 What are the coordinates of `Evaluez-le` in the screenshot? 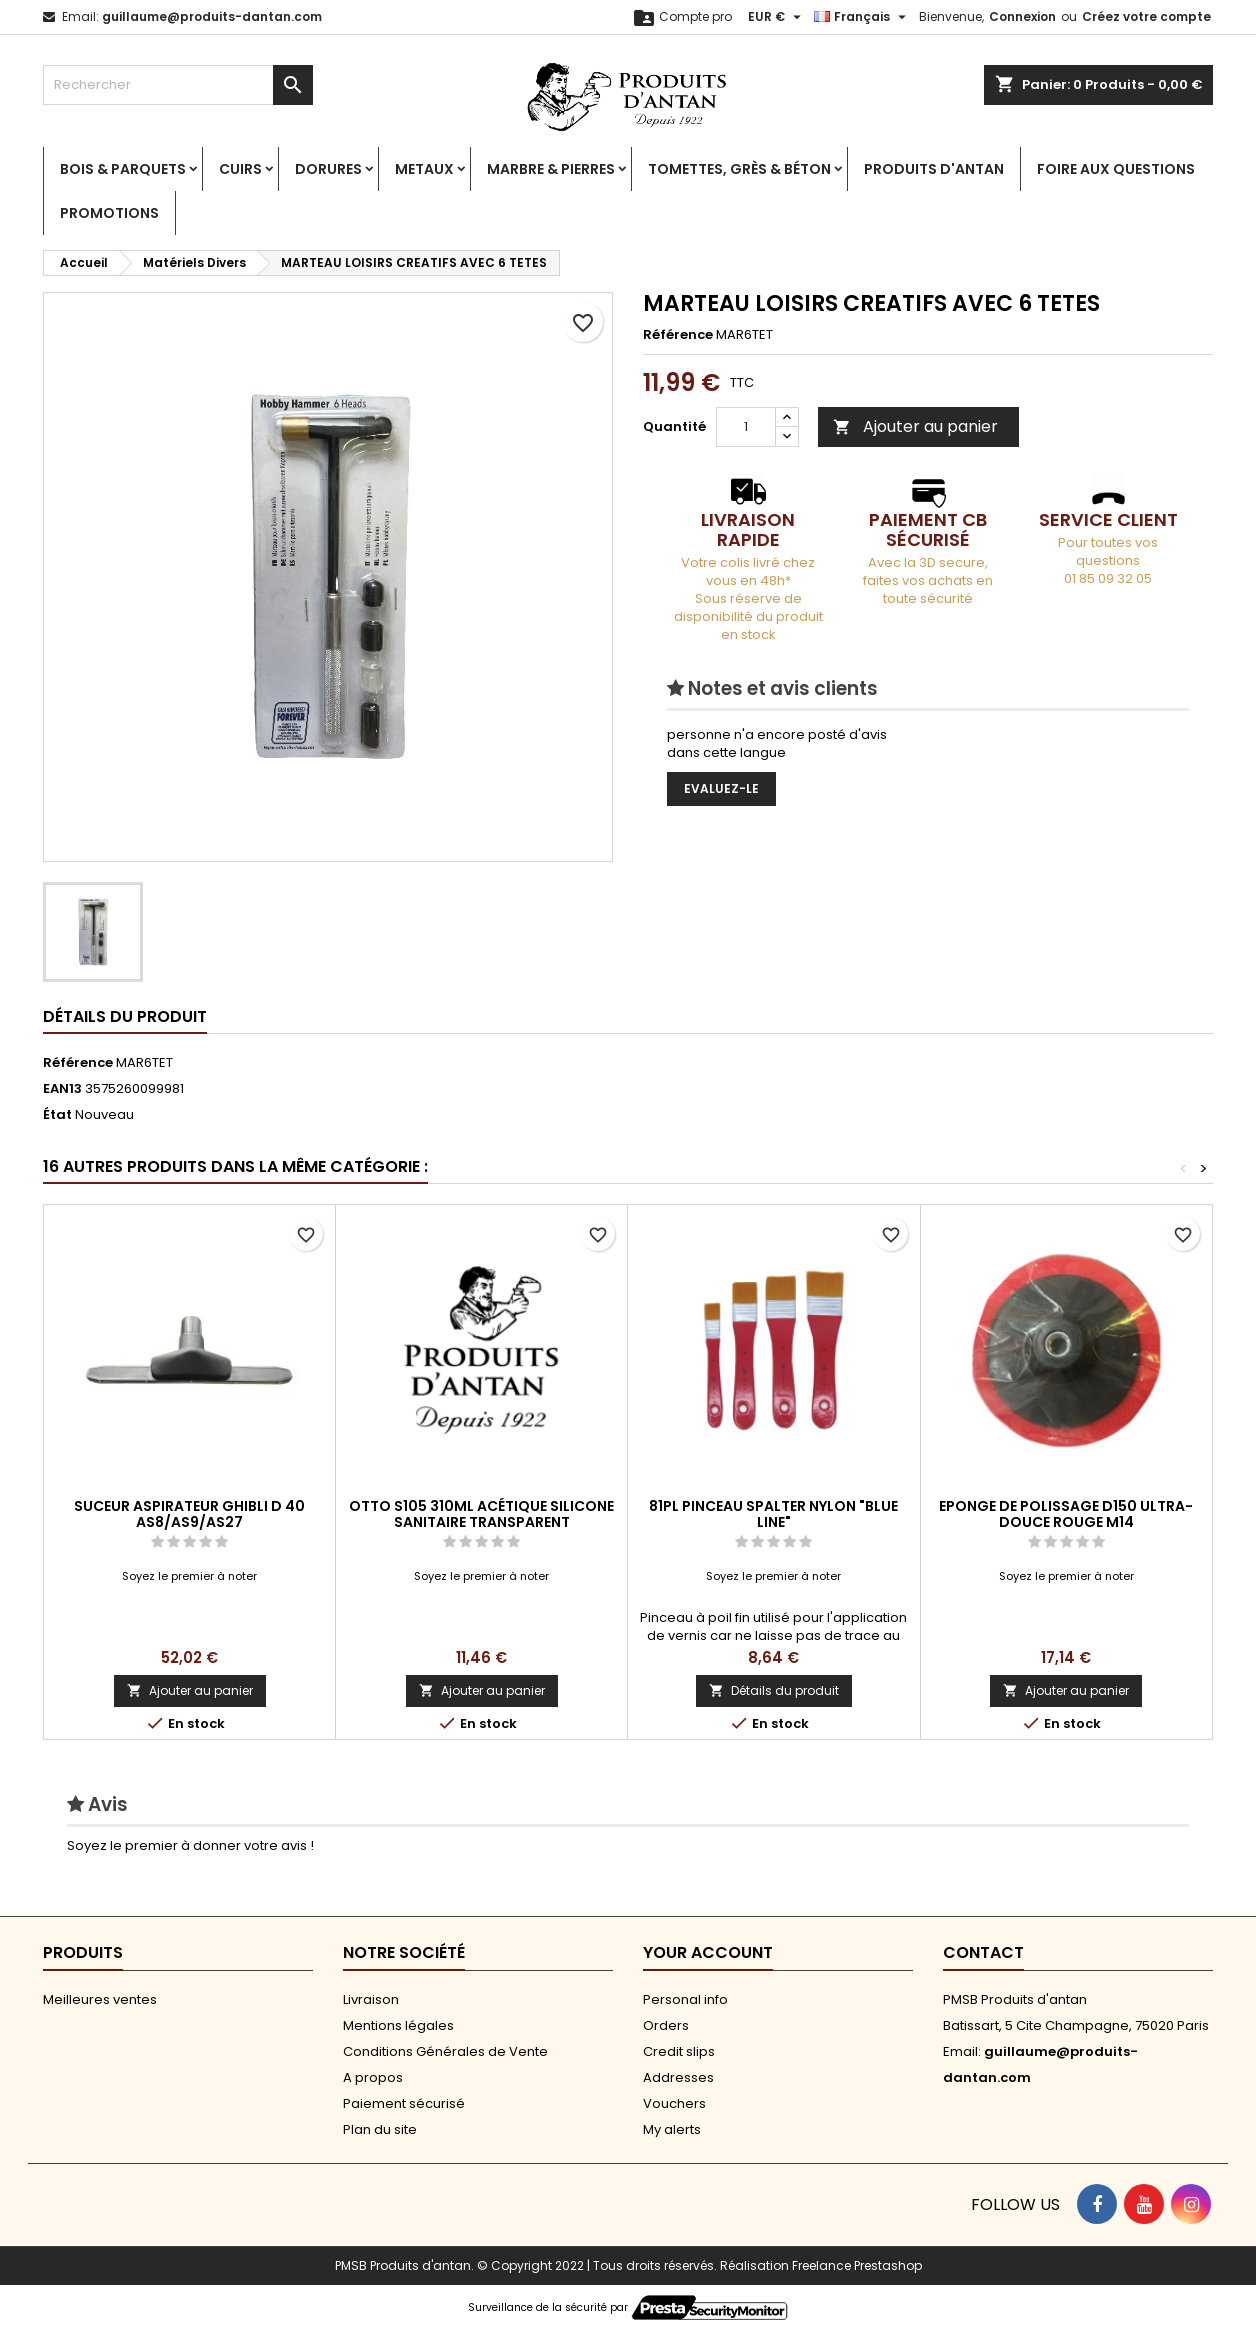 It's located at (721, 788).